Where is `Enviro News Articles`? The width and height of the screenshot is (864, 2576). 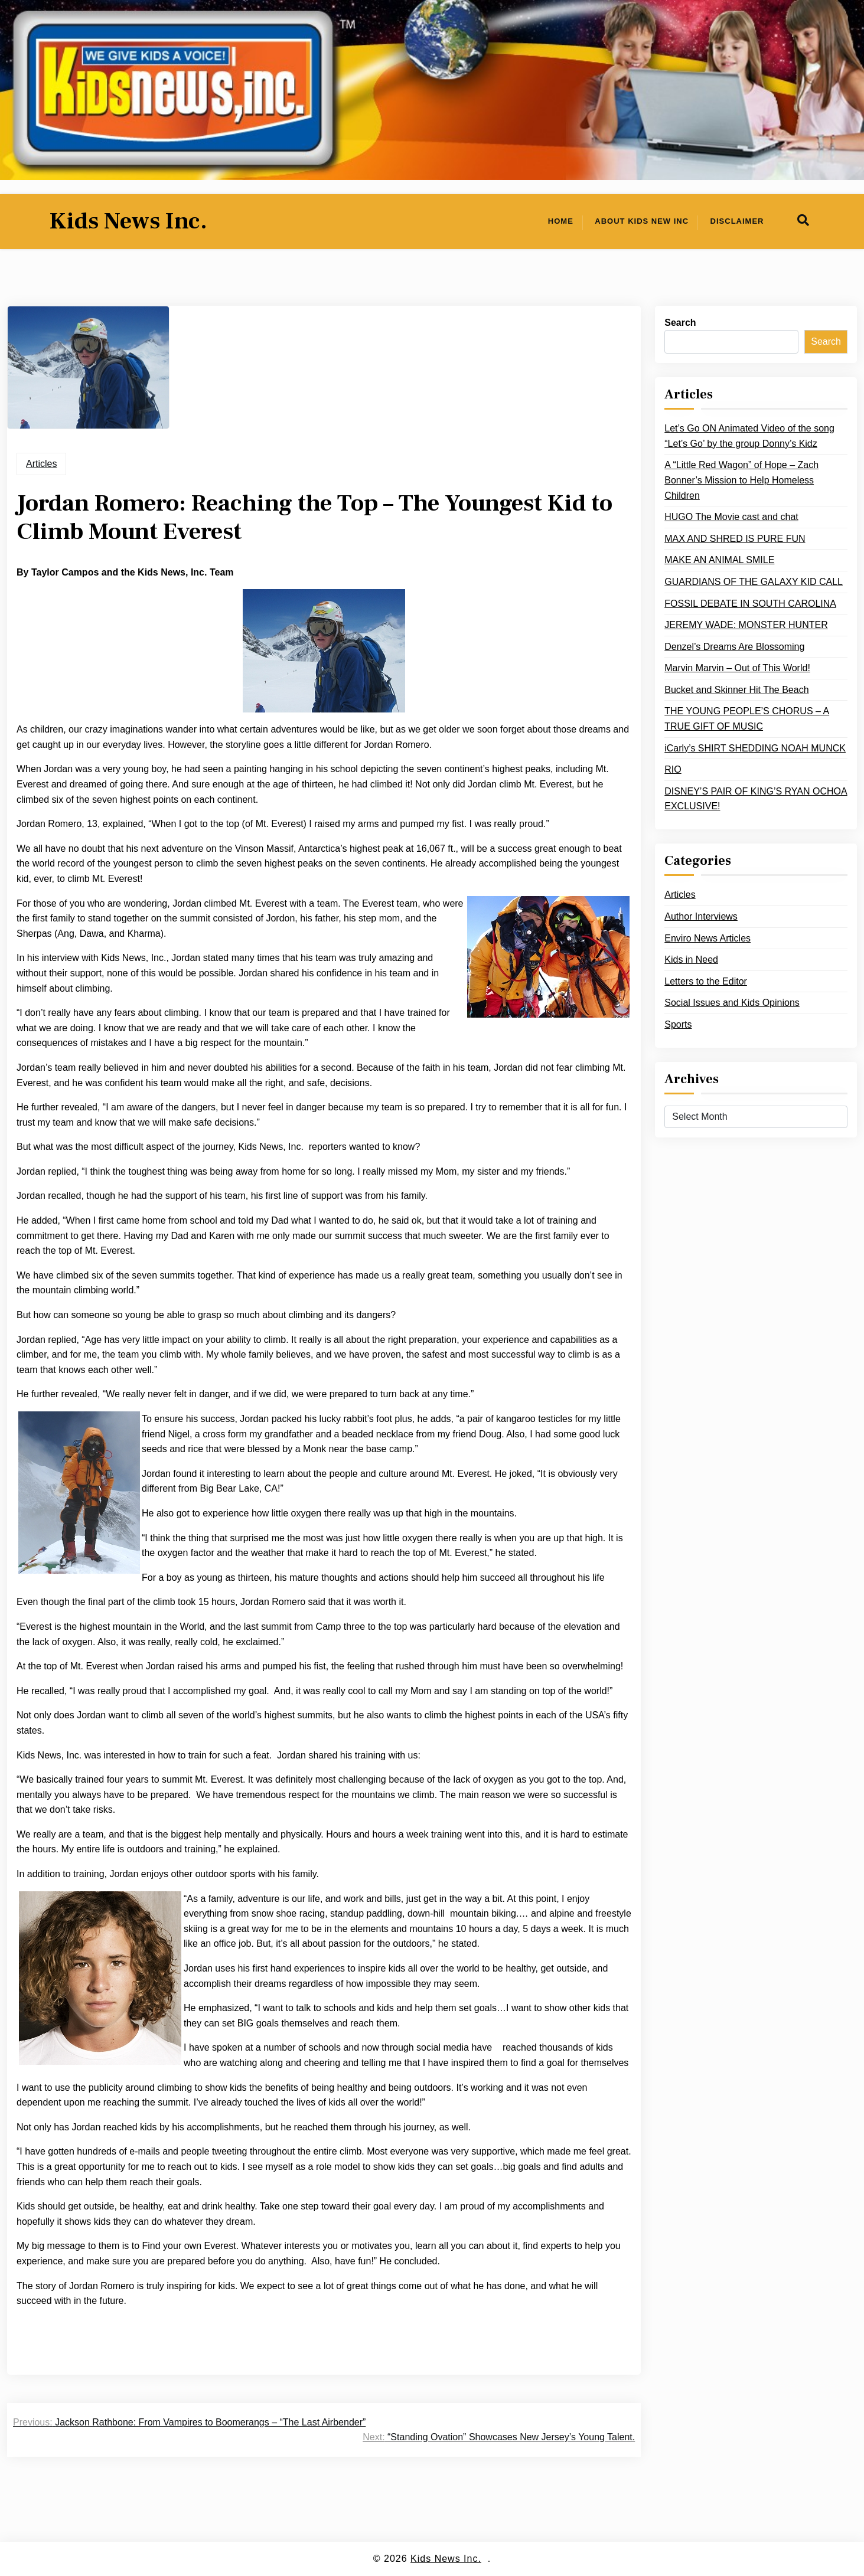
Enviro News Articles is located at coordinates (707, 938).